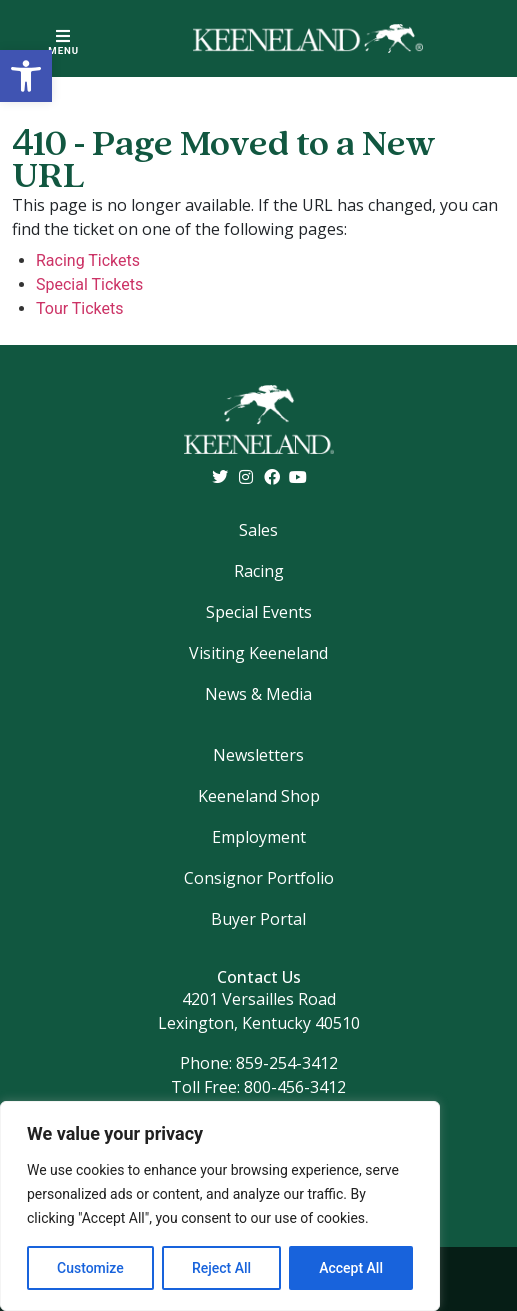  I want to click on Accept All, so click(351, 1268).